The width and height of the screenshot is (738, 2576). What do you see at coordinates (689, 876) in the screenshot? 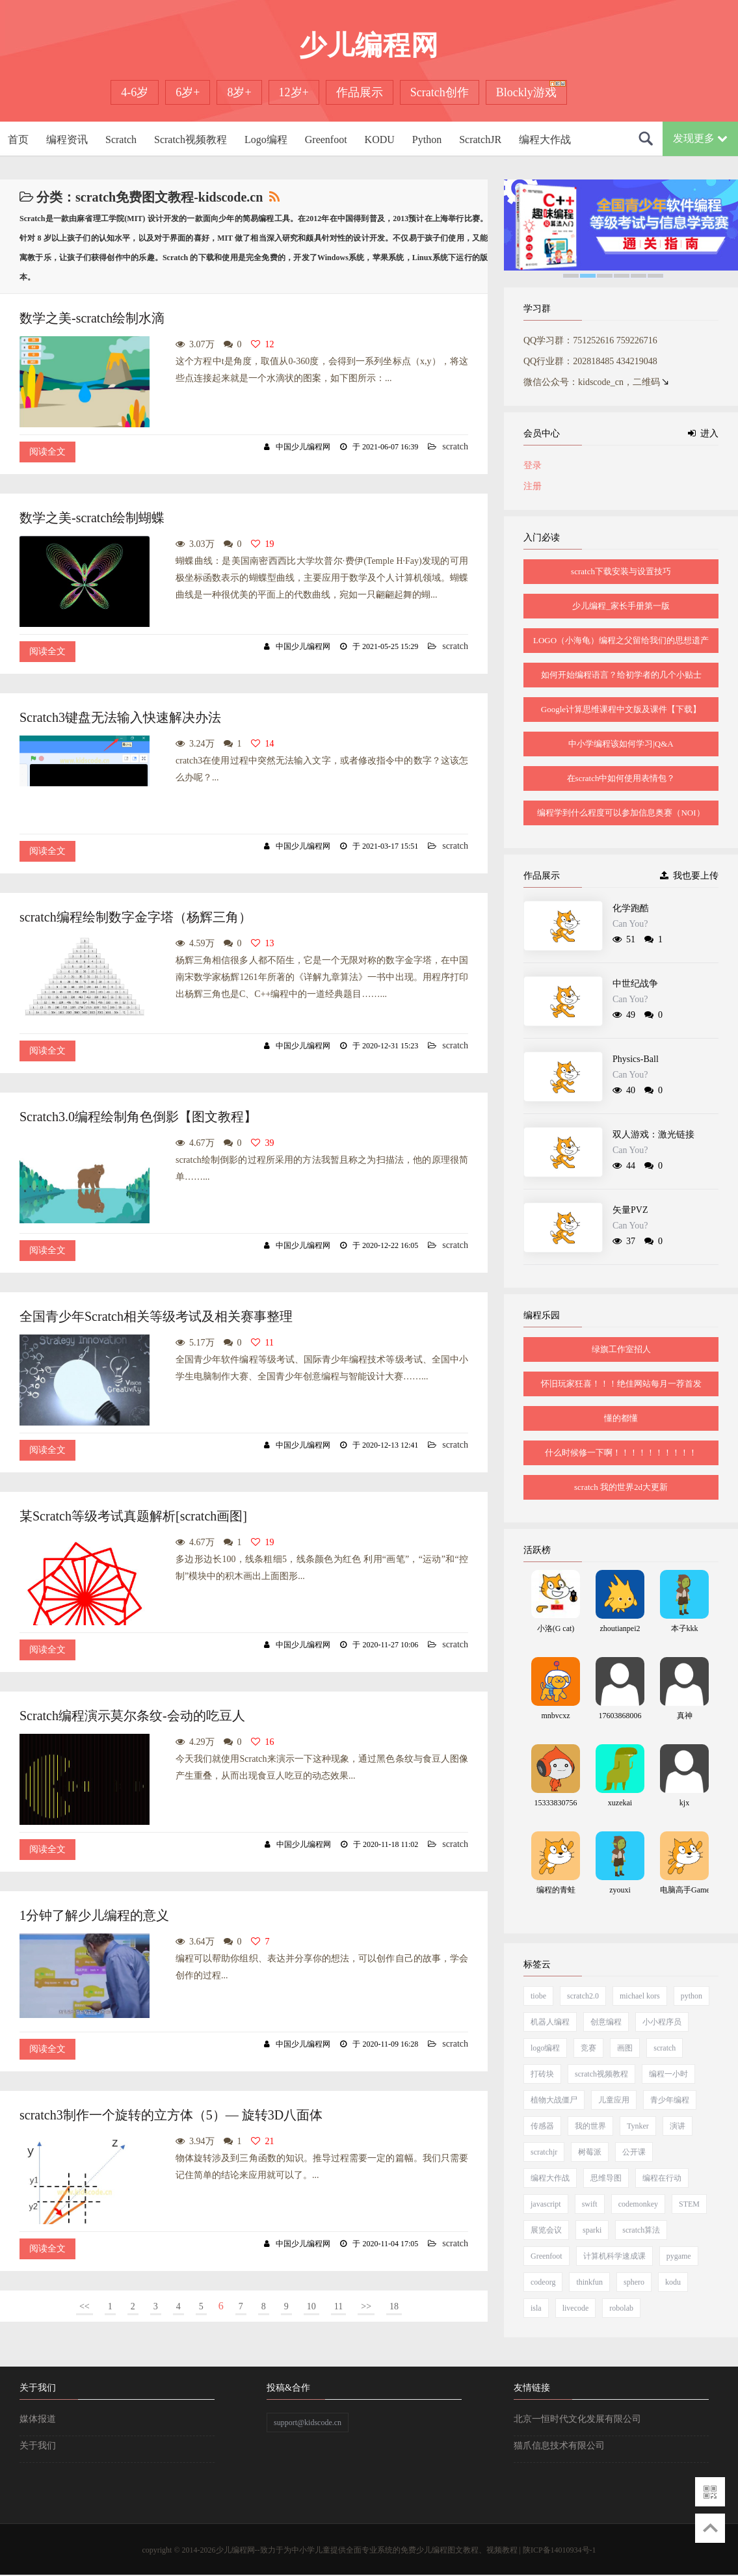
I see `我也要上传` at bounding box center [689, 876].